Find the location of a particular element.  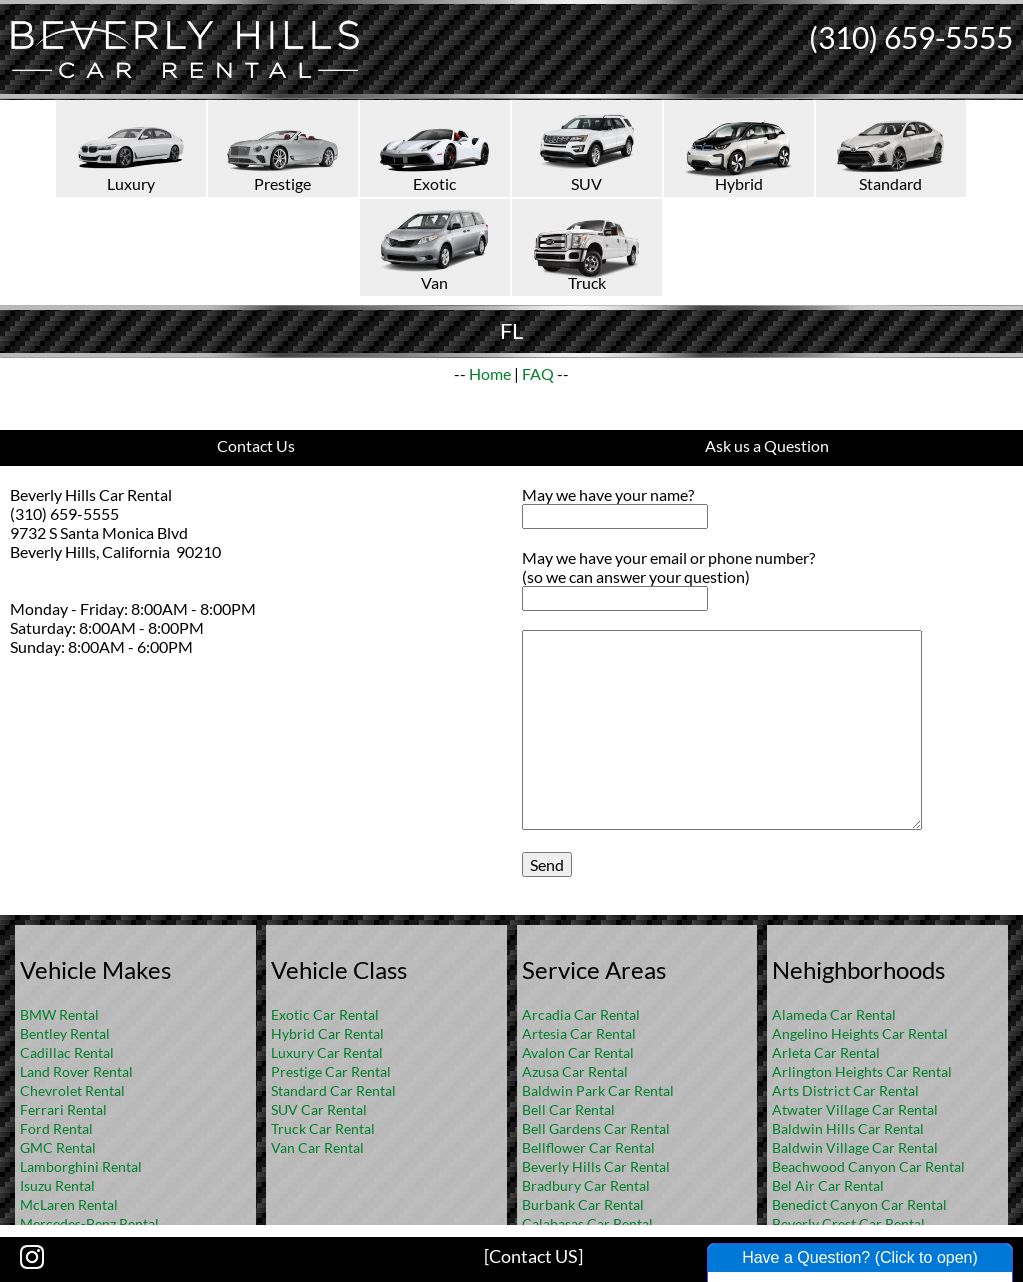

McLaren Rental is located at coordinates (69, 1204).